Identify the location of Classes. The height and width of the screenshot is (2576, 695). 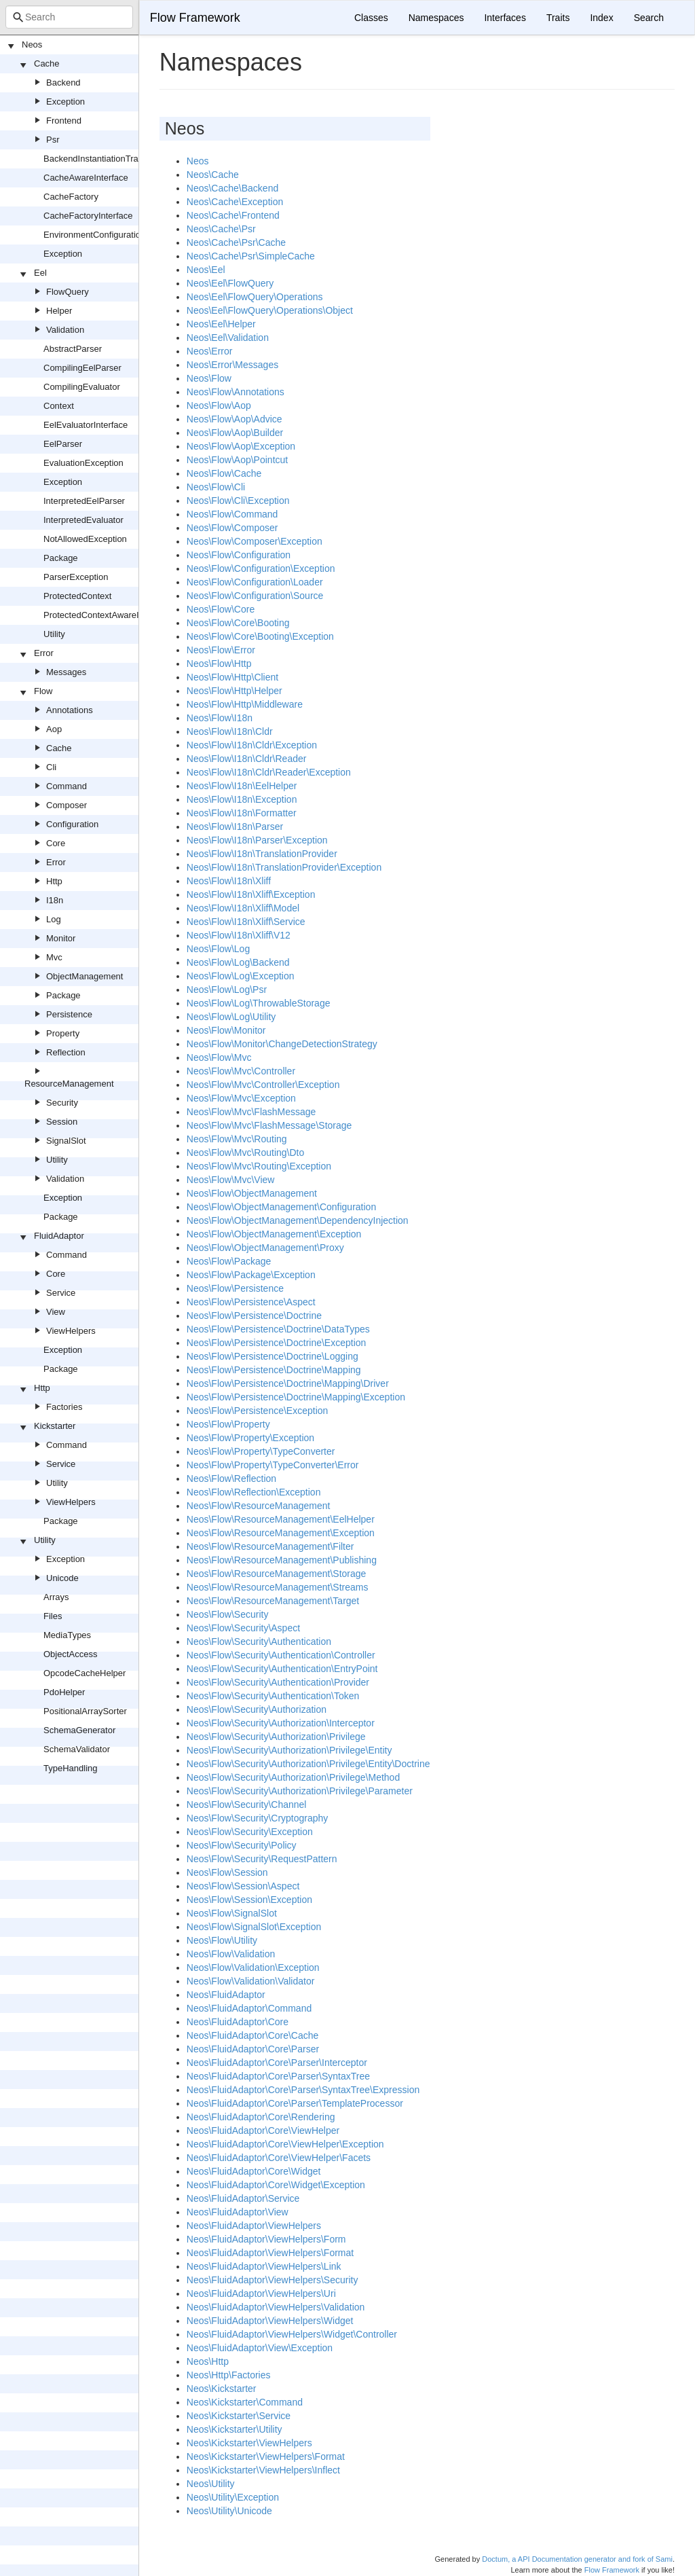
(371, 17).